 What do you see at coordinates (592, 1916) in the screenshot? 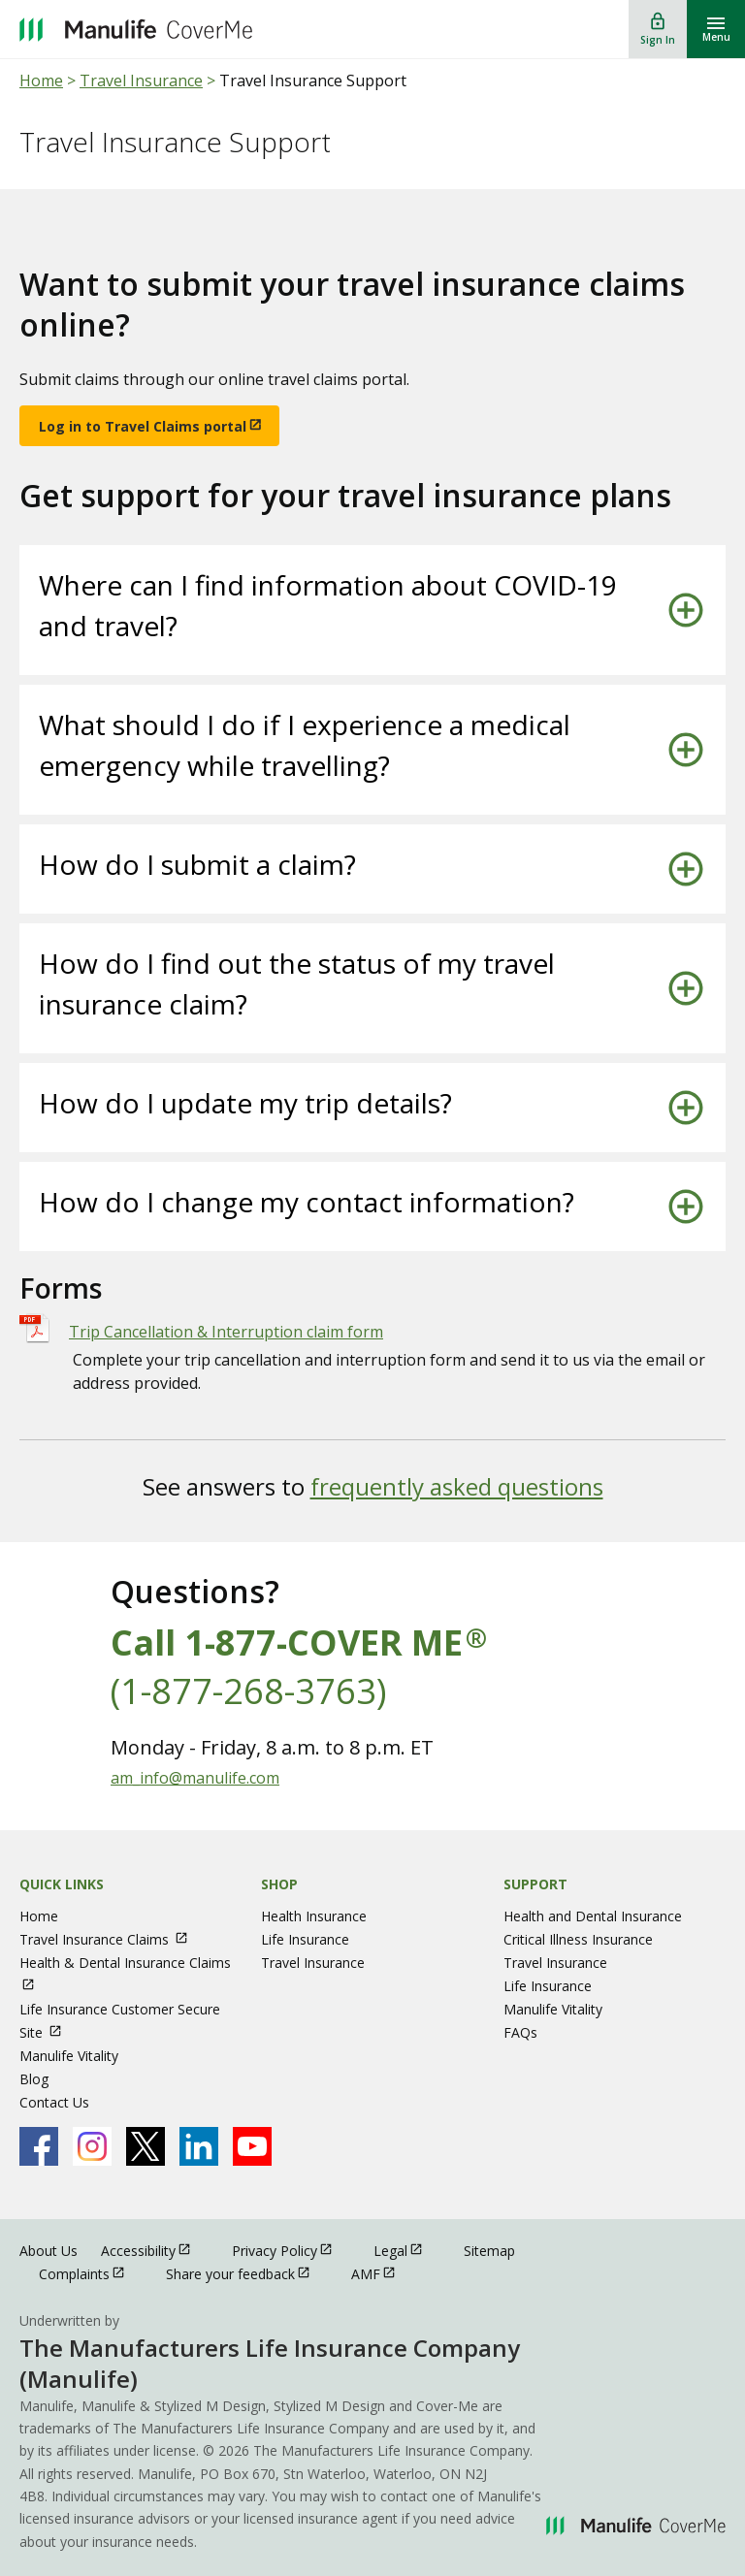
I see `Health and Dental Insurance` at bounding box center [592, 1916].